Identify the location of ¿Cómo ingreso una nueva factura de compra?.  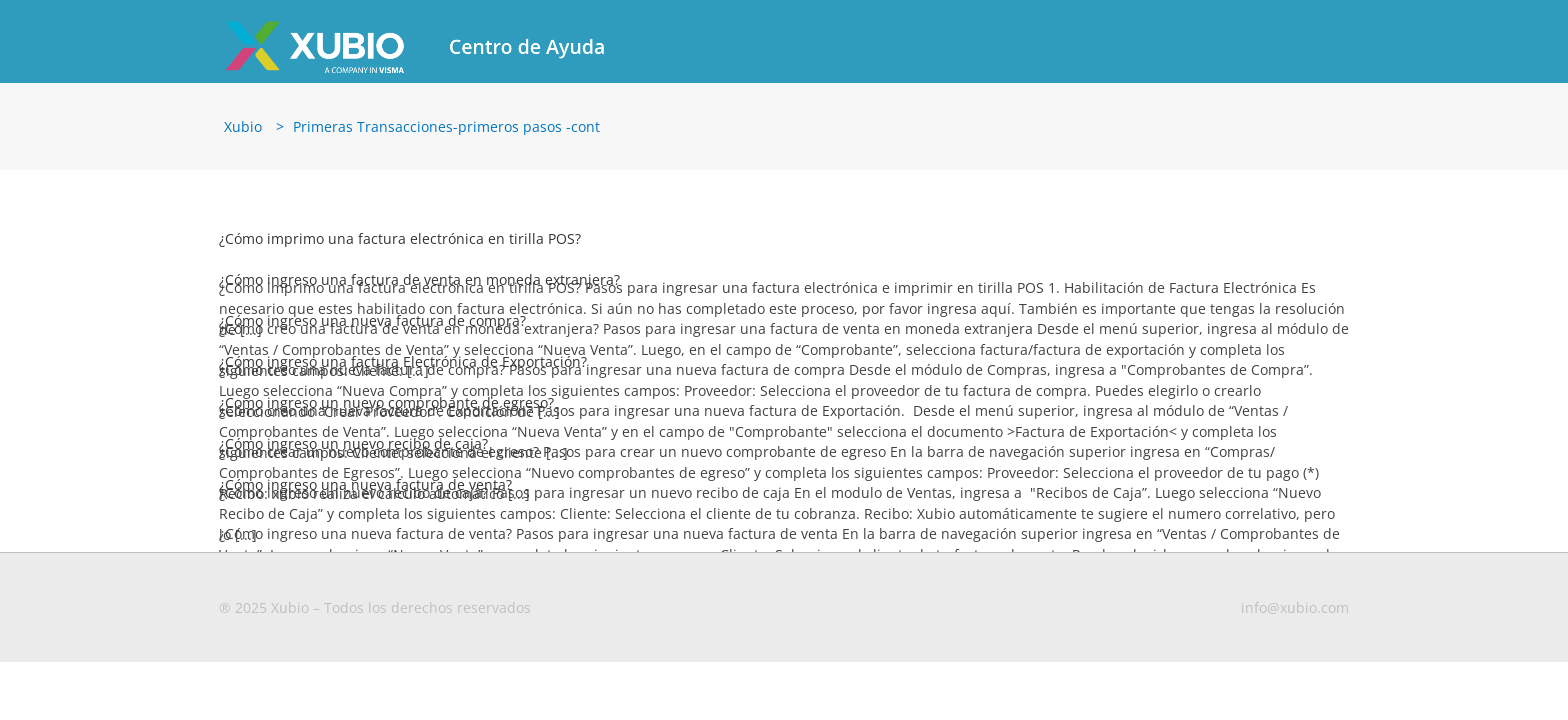
(372, 320).